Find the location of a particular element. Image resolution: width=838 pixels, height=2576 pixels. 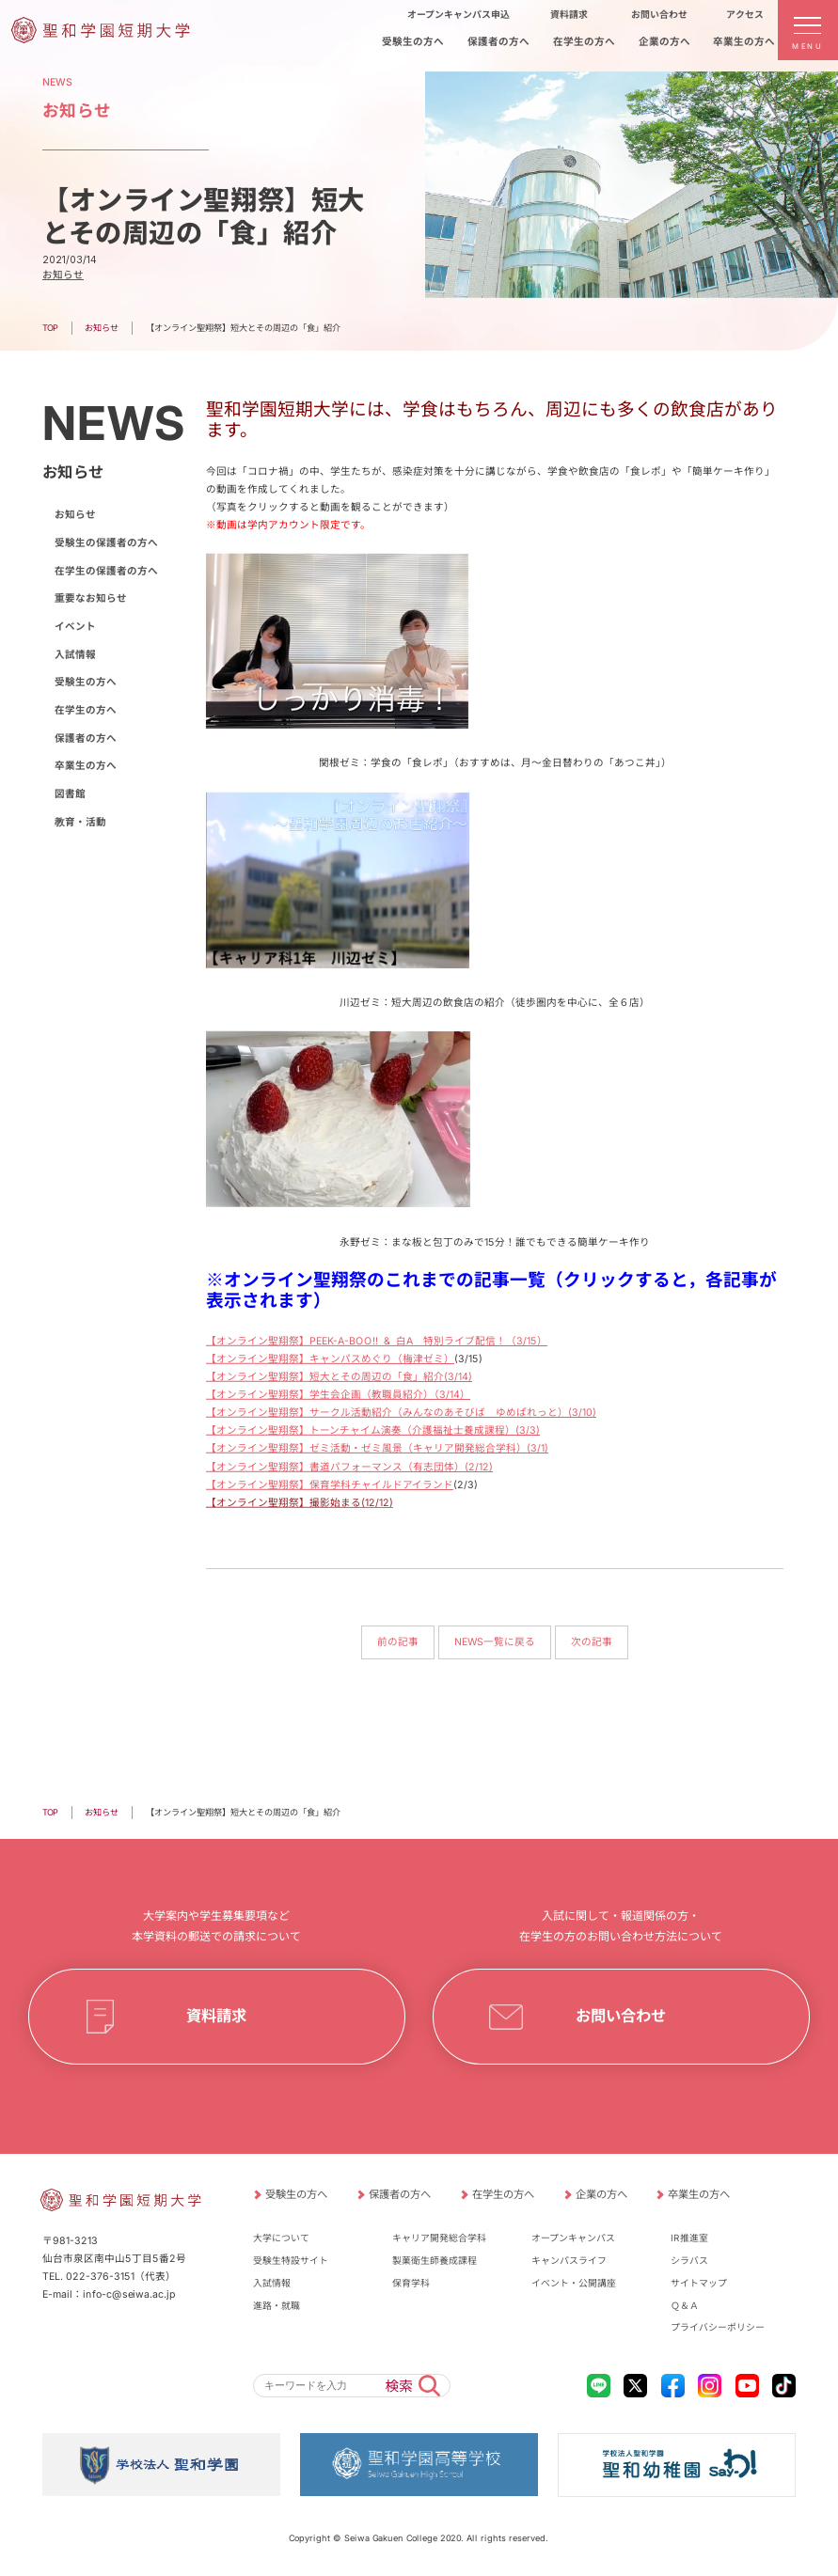

【オンライン聖翔祭】書道パフォーマンス（有志団体） is located at coordinates (335, 1467).